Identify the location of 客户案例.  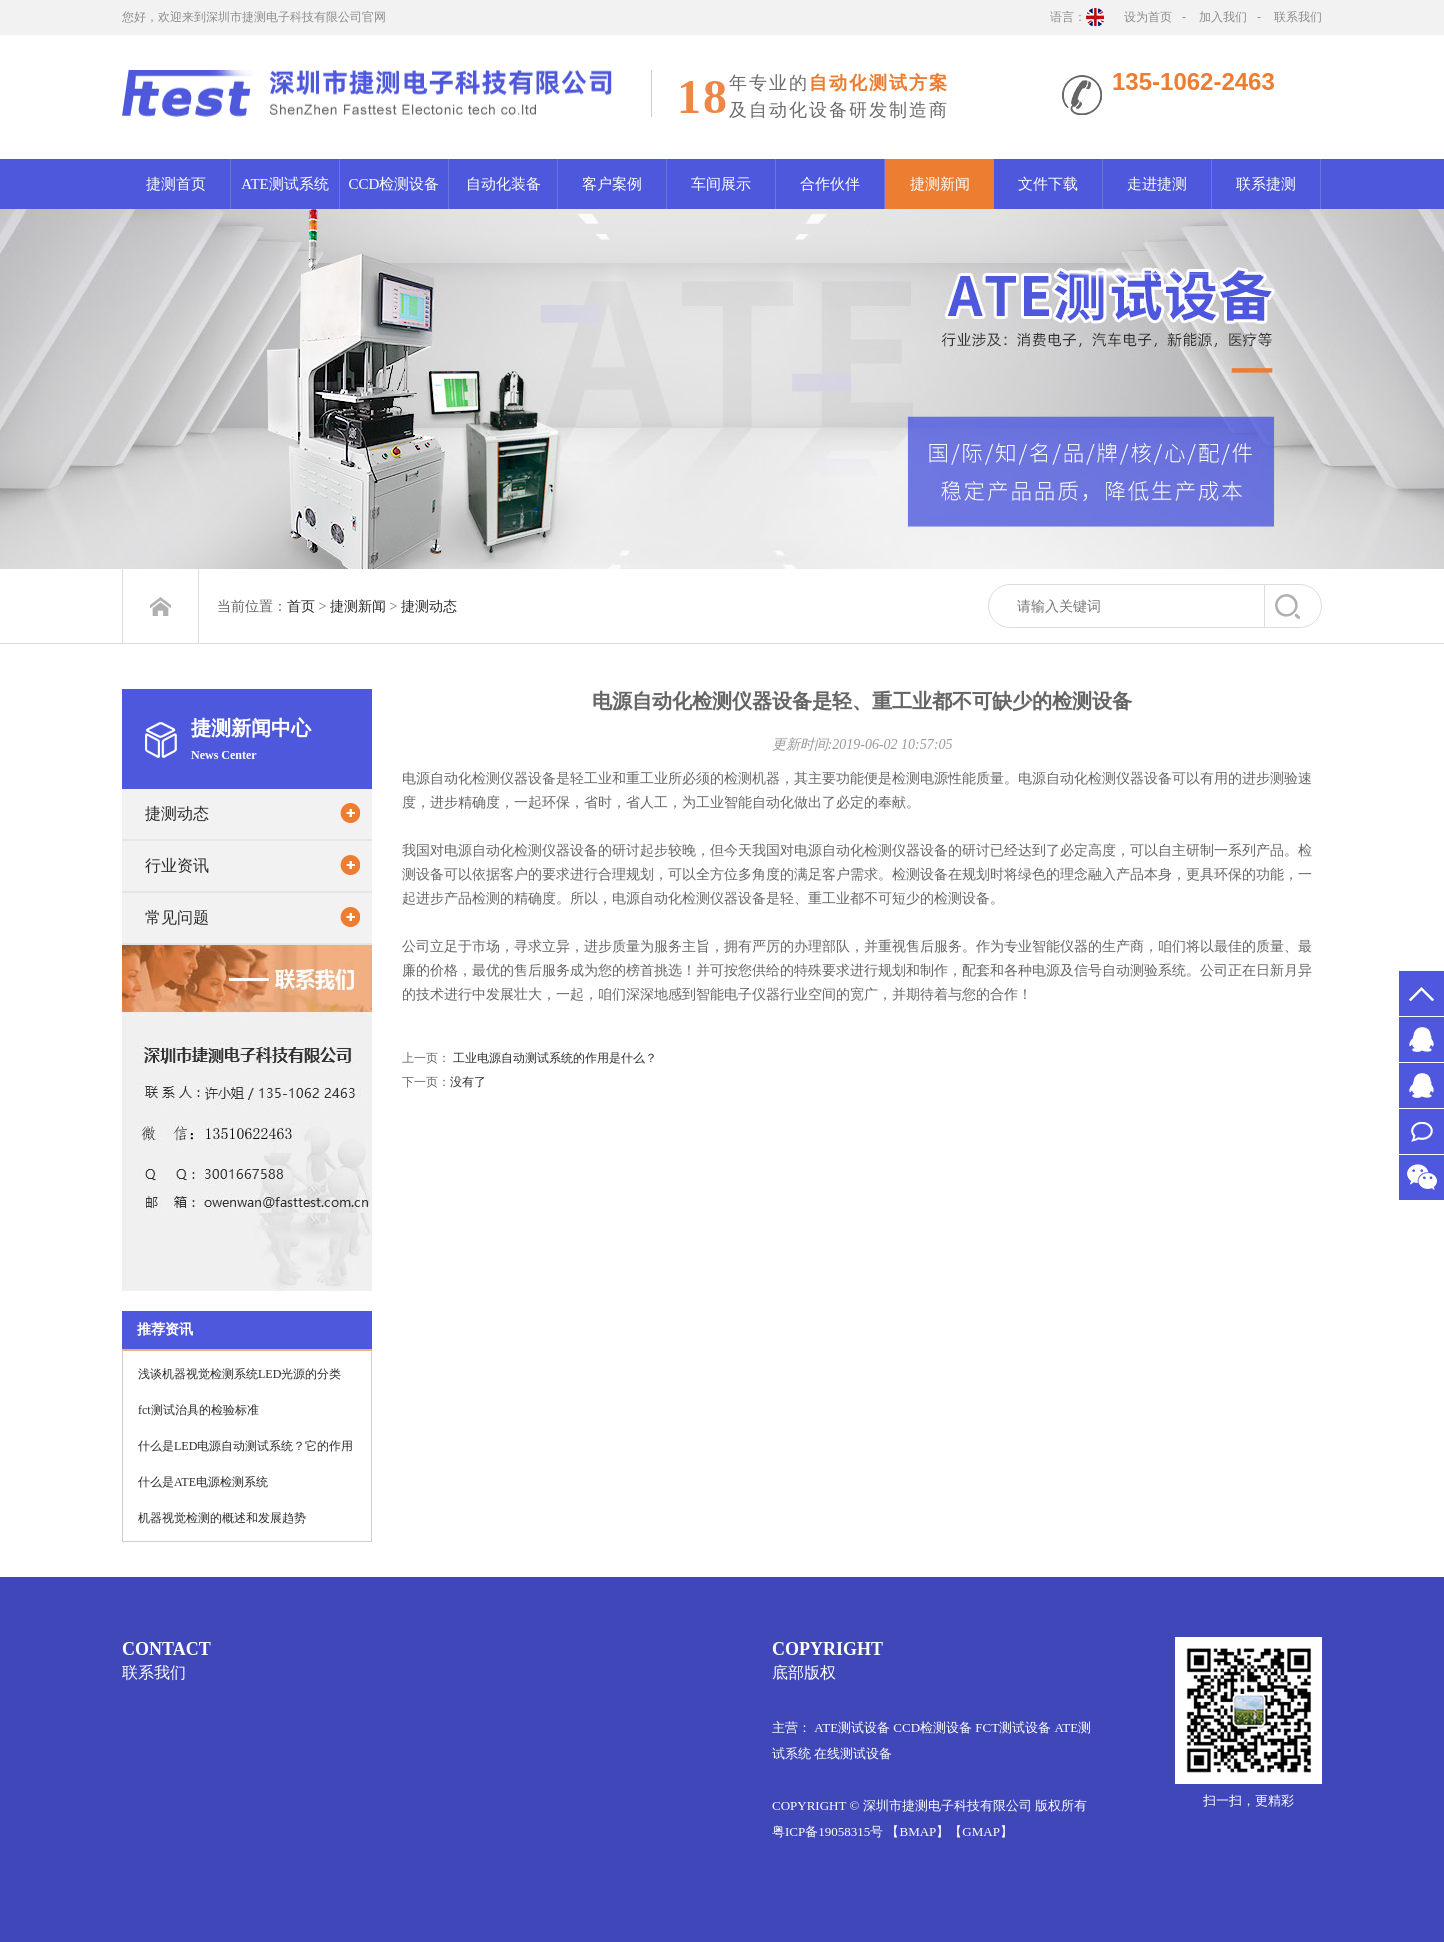
(612, 184).